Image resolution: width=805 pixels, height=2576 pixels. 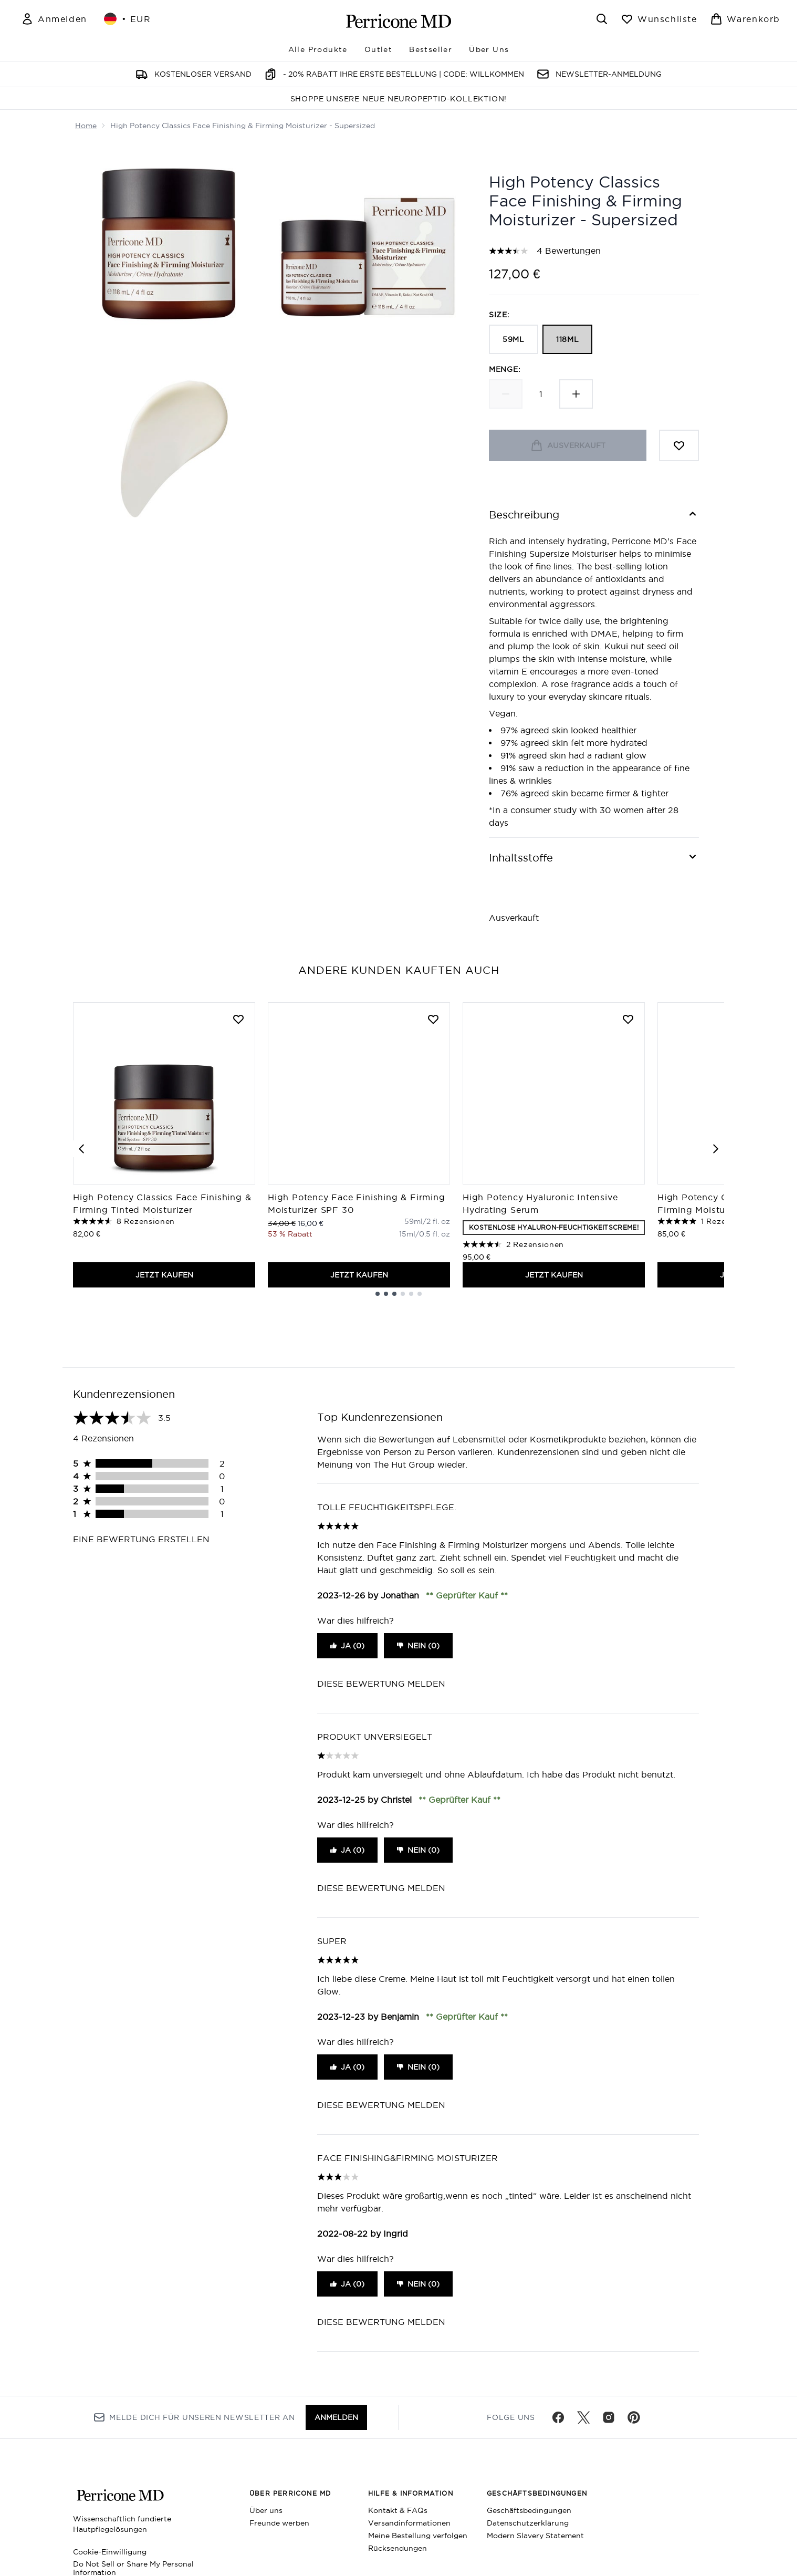 What do you see at coordinates (427, 1221) in the screenshot?
I see `[Größe 59ml/2 fl. oz]` at bounding box center [427, 1221].